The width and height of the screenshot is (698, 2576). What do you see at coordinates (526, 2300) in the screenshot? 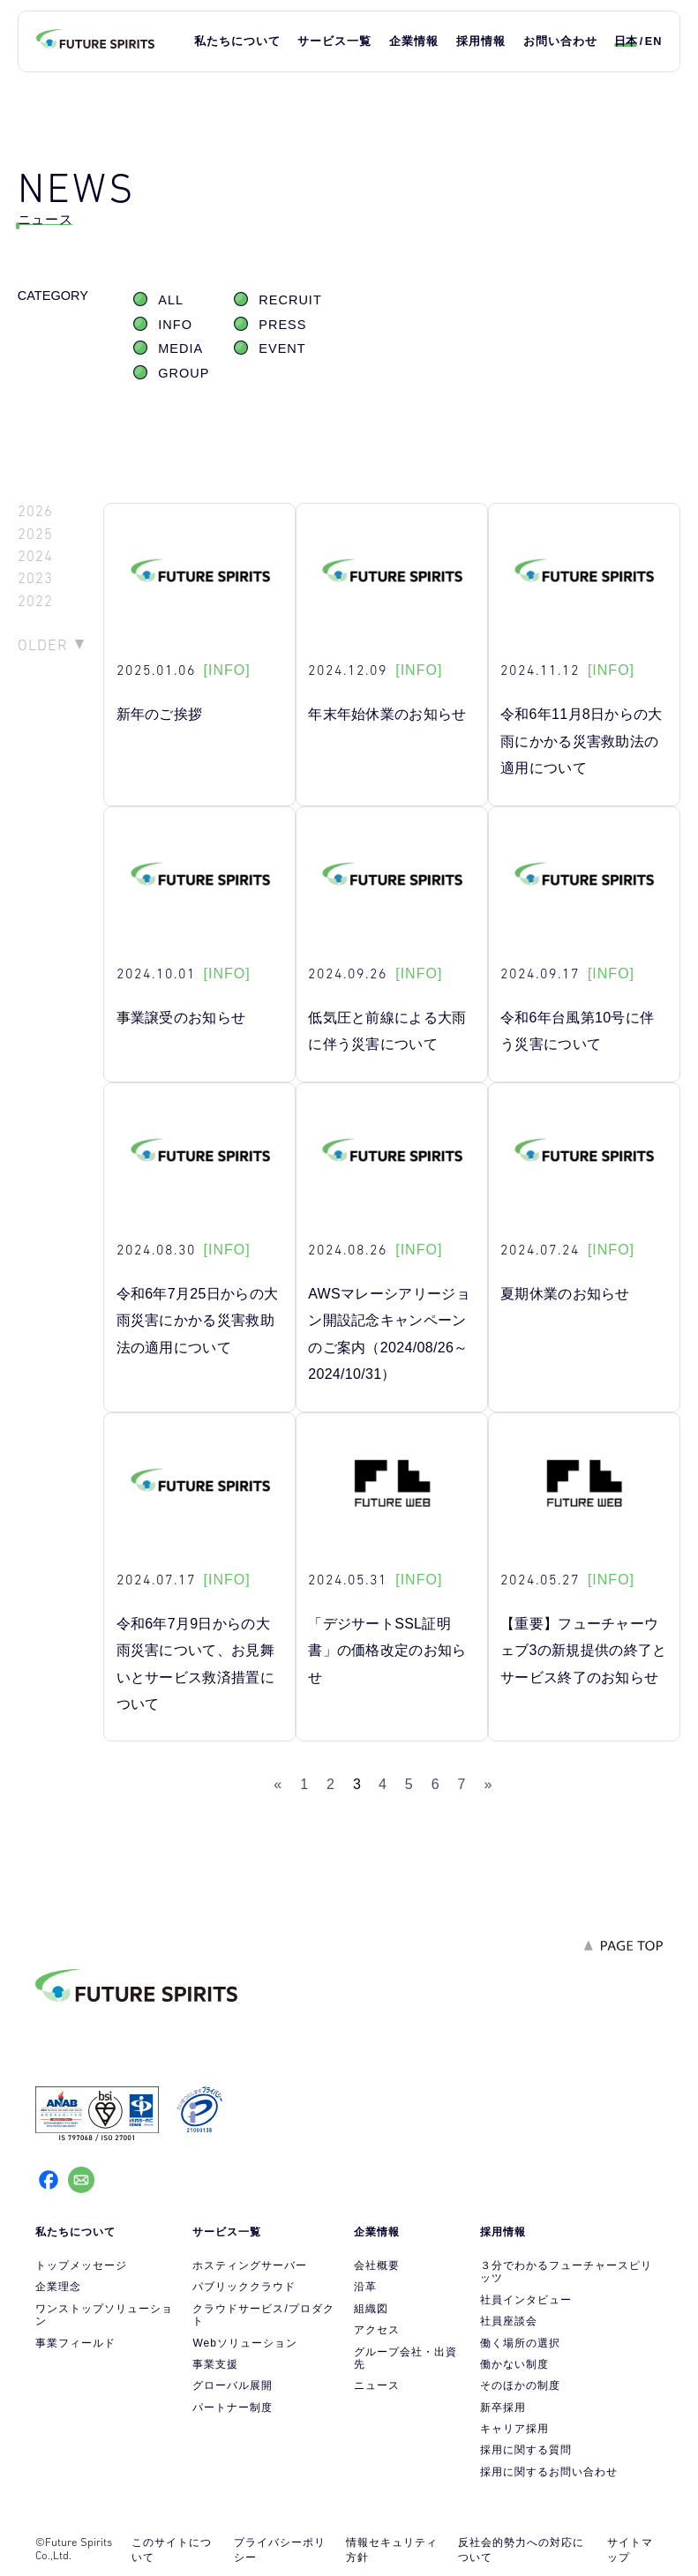
I see `社員インタビュー` at bounding box center [526, 2300].